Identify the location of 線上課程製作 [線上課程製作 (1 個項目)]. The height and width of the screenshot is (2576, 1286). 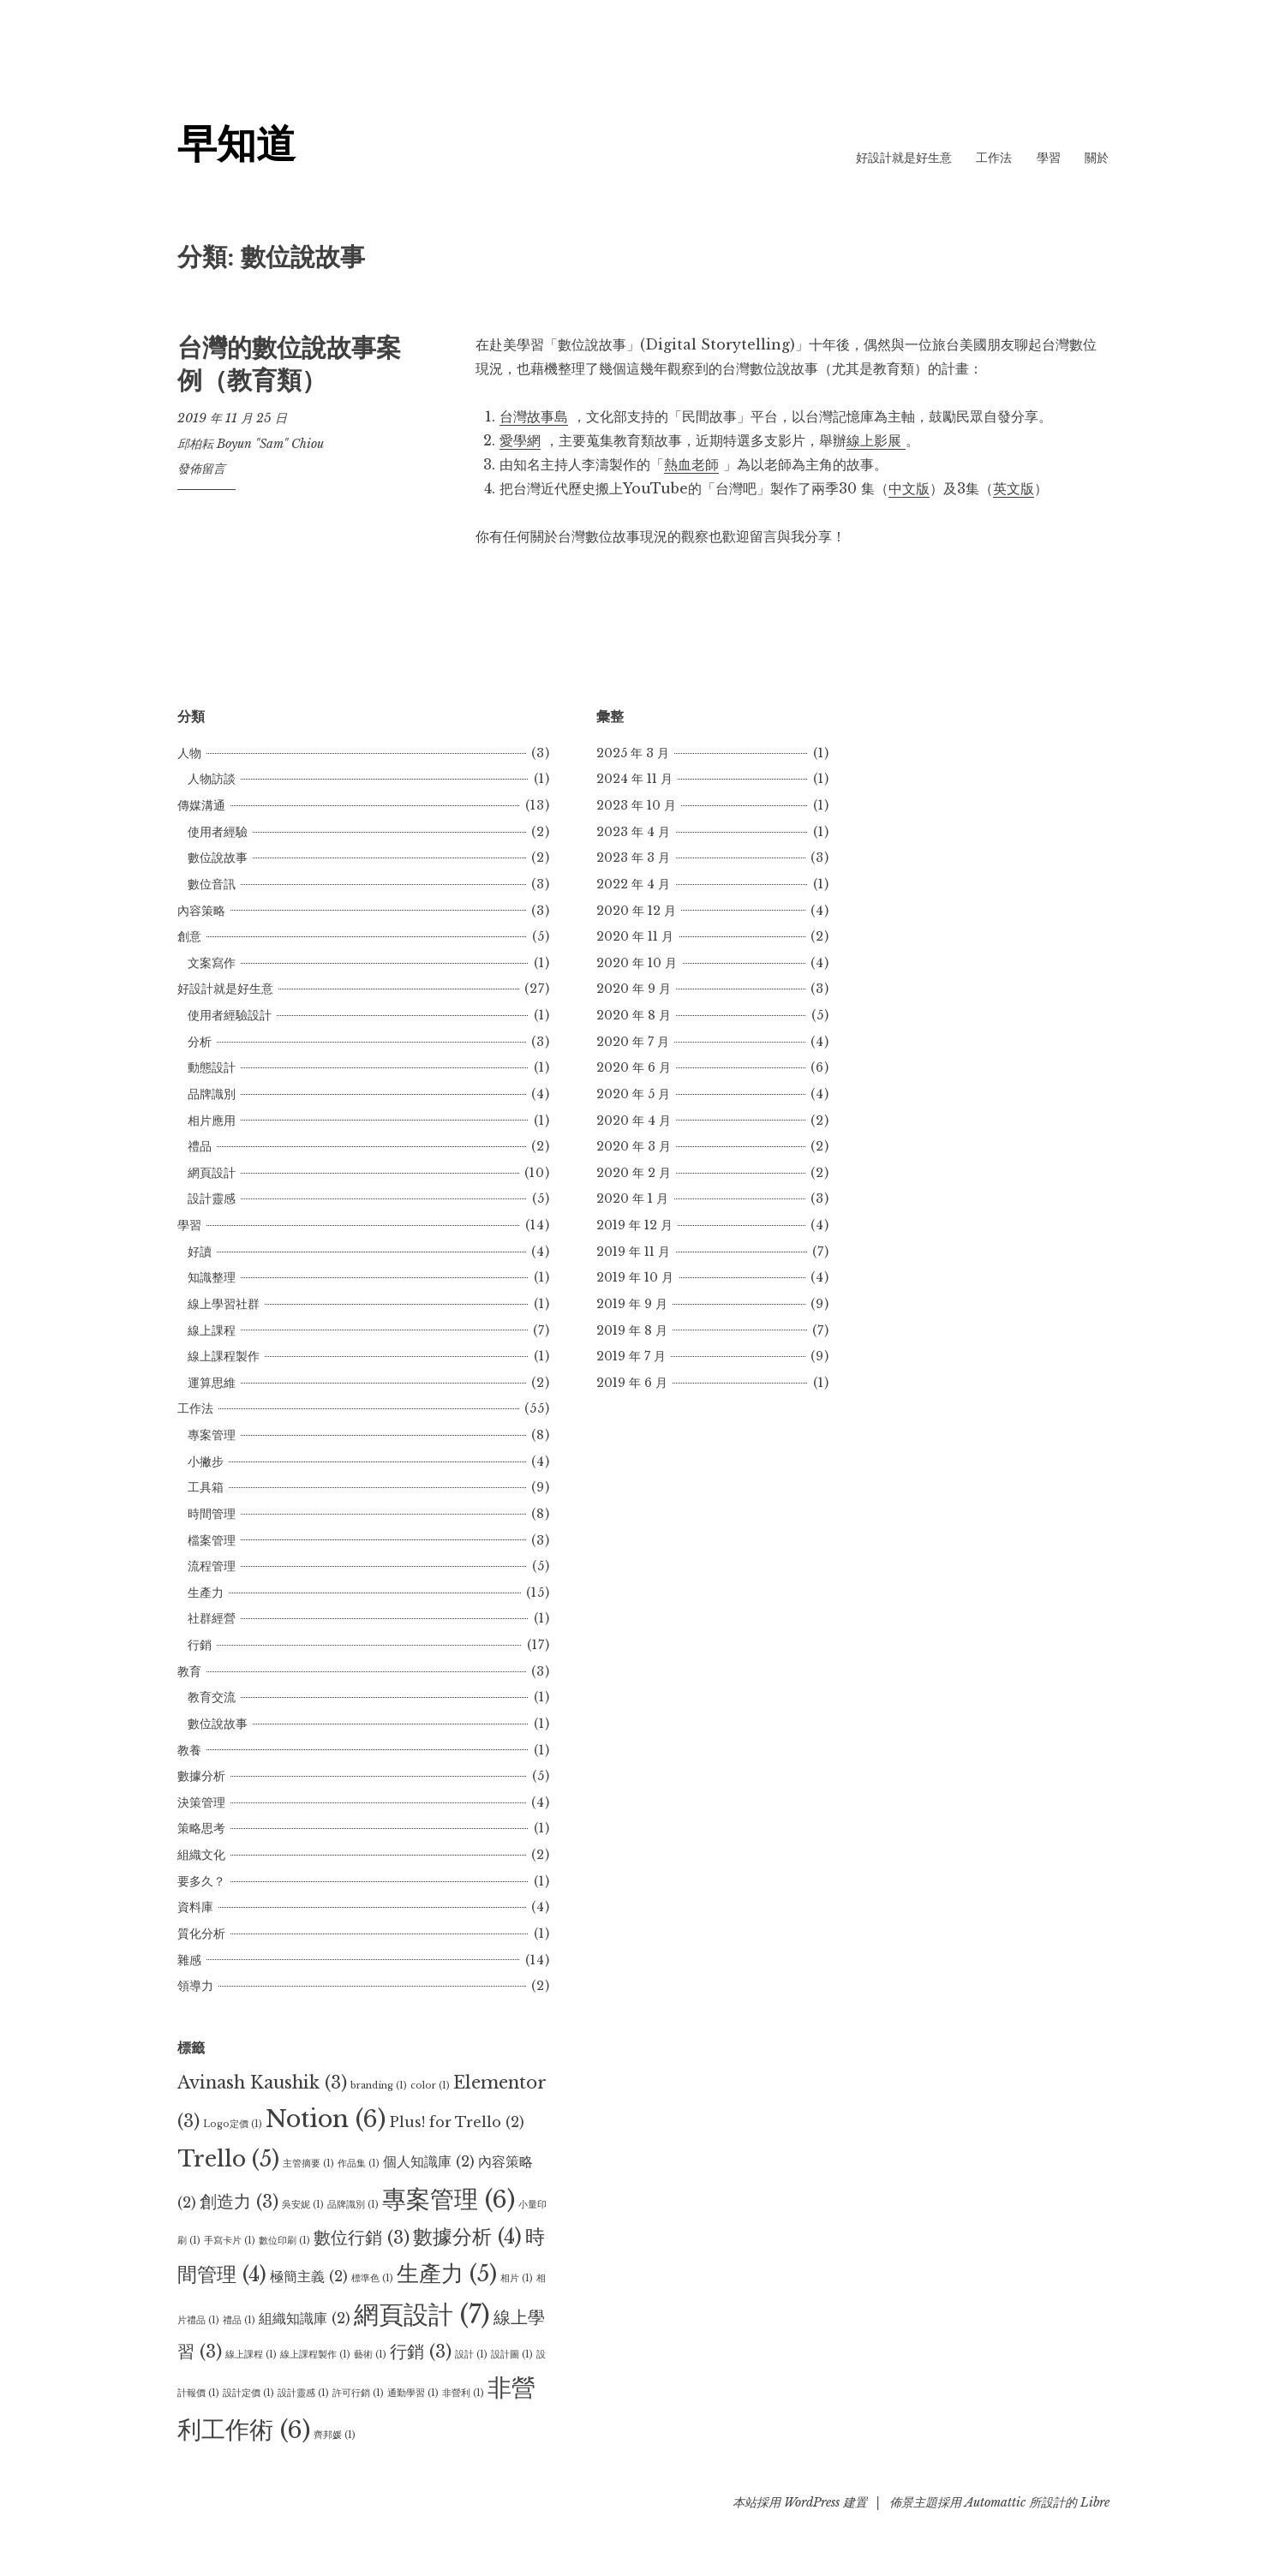
(315, 2354).